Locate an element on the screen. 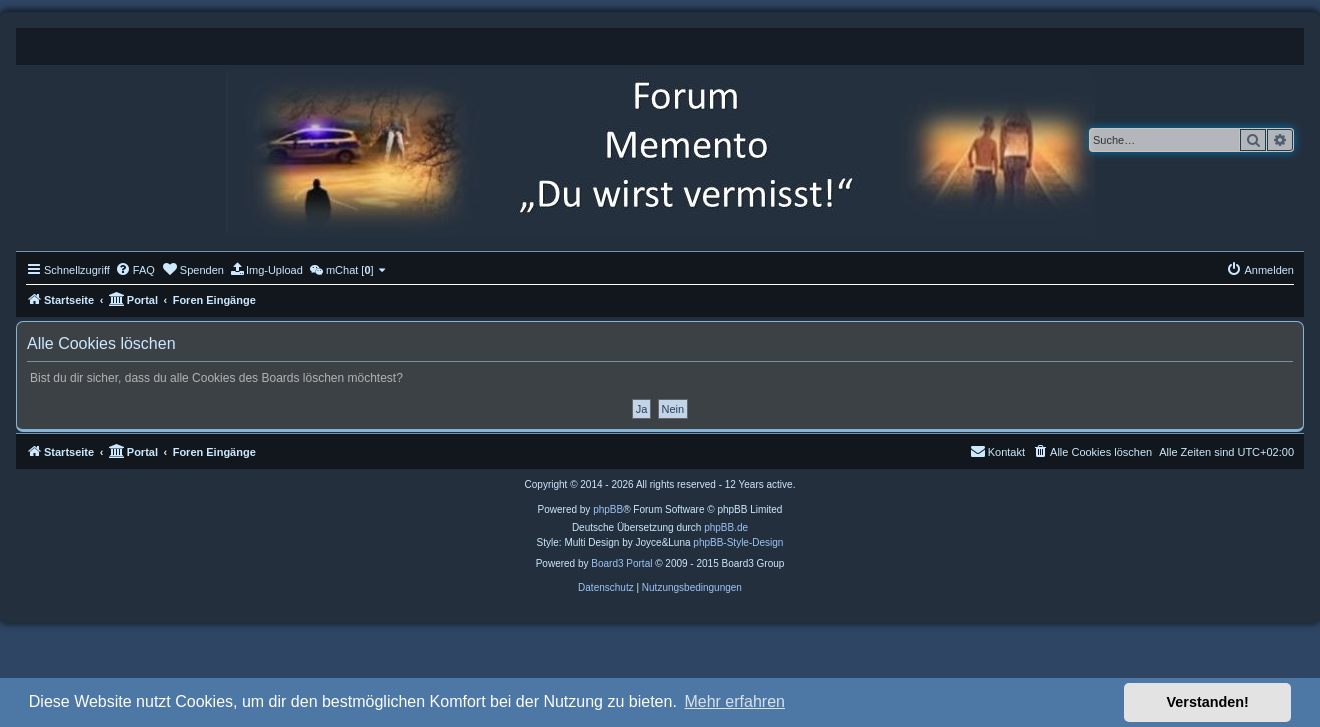  [menuitem] is located at coordinates (135, 270).